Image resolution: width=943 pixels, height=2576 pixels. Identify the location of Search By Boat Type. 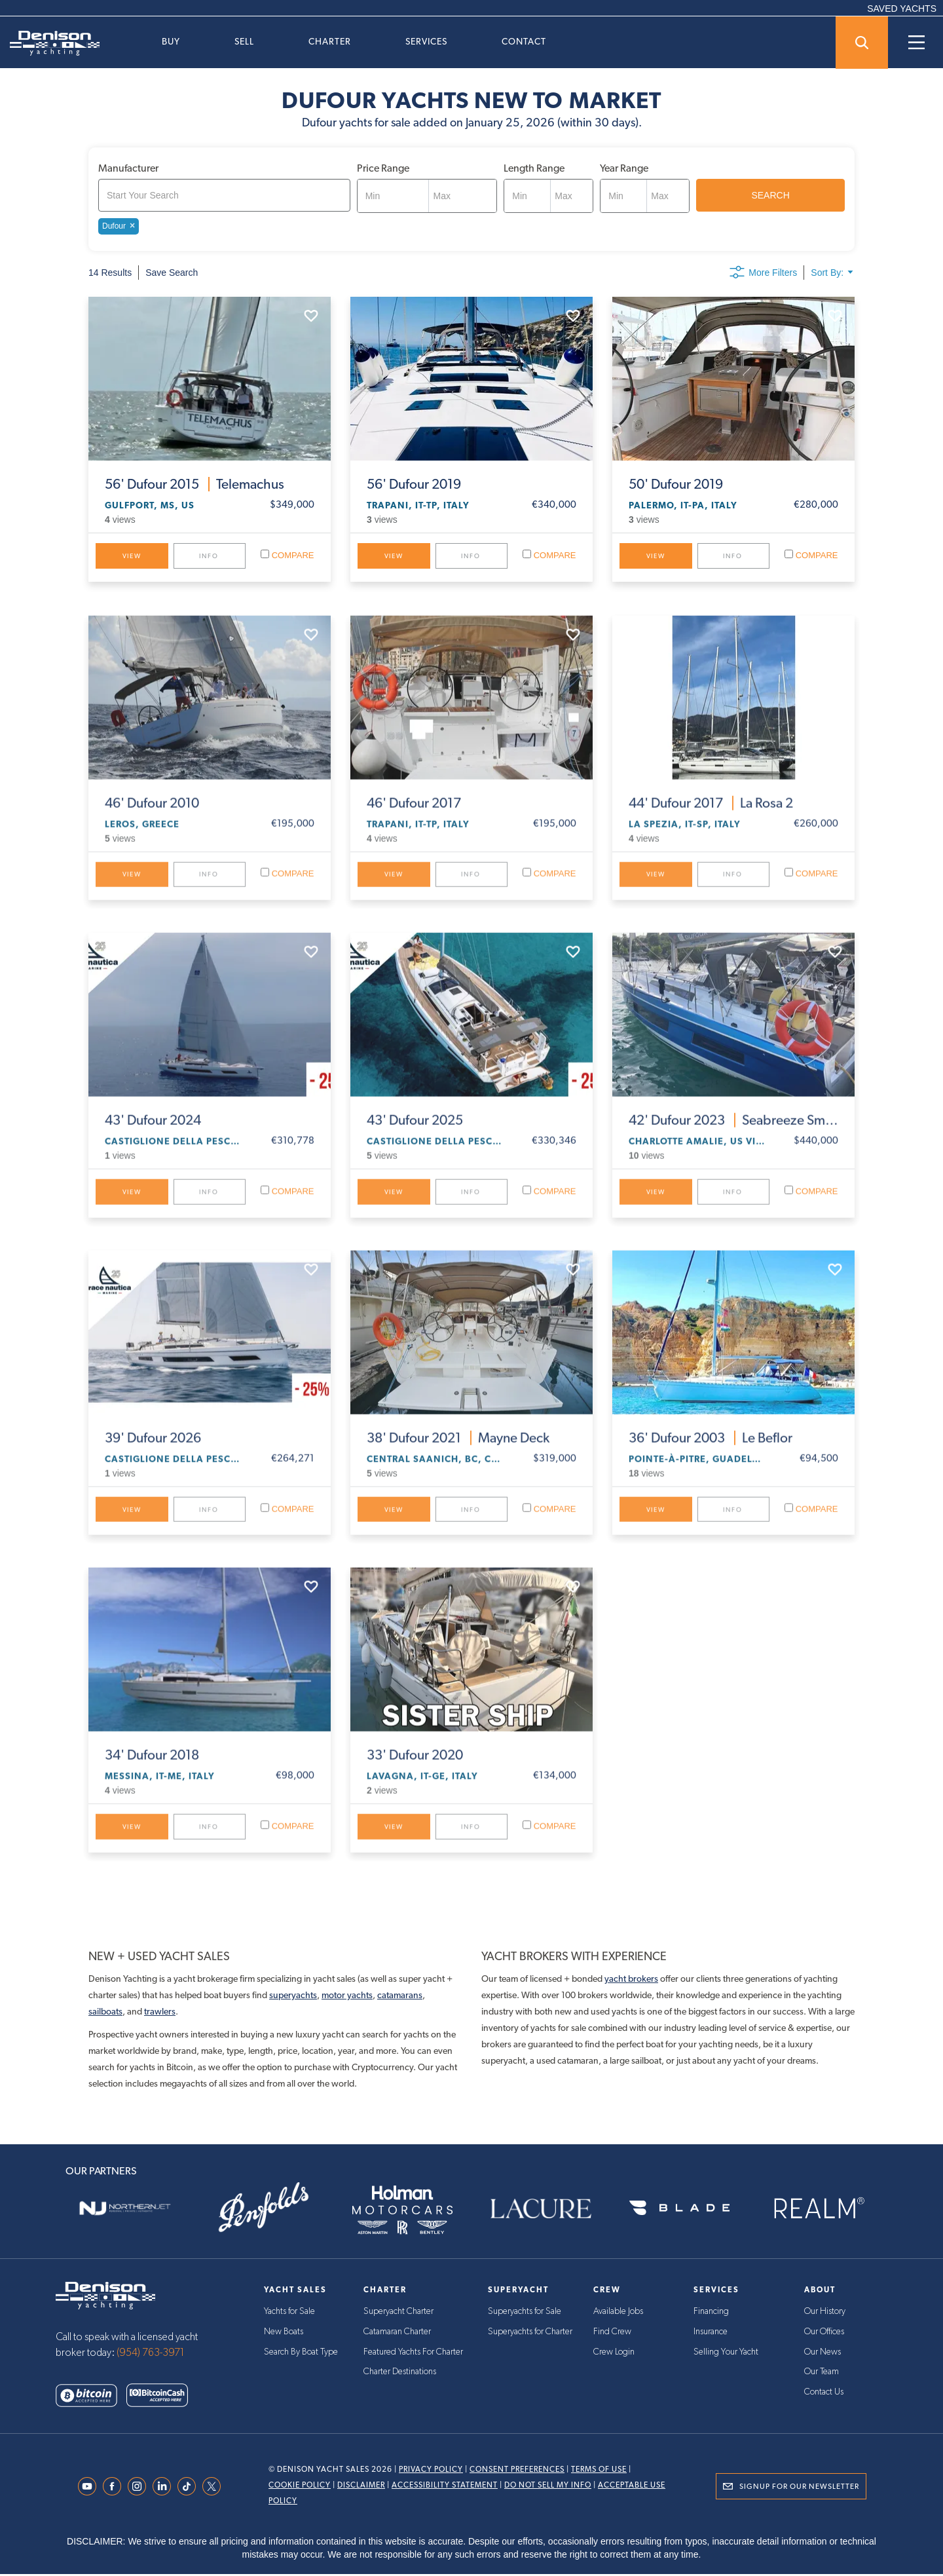
(301, 2352).